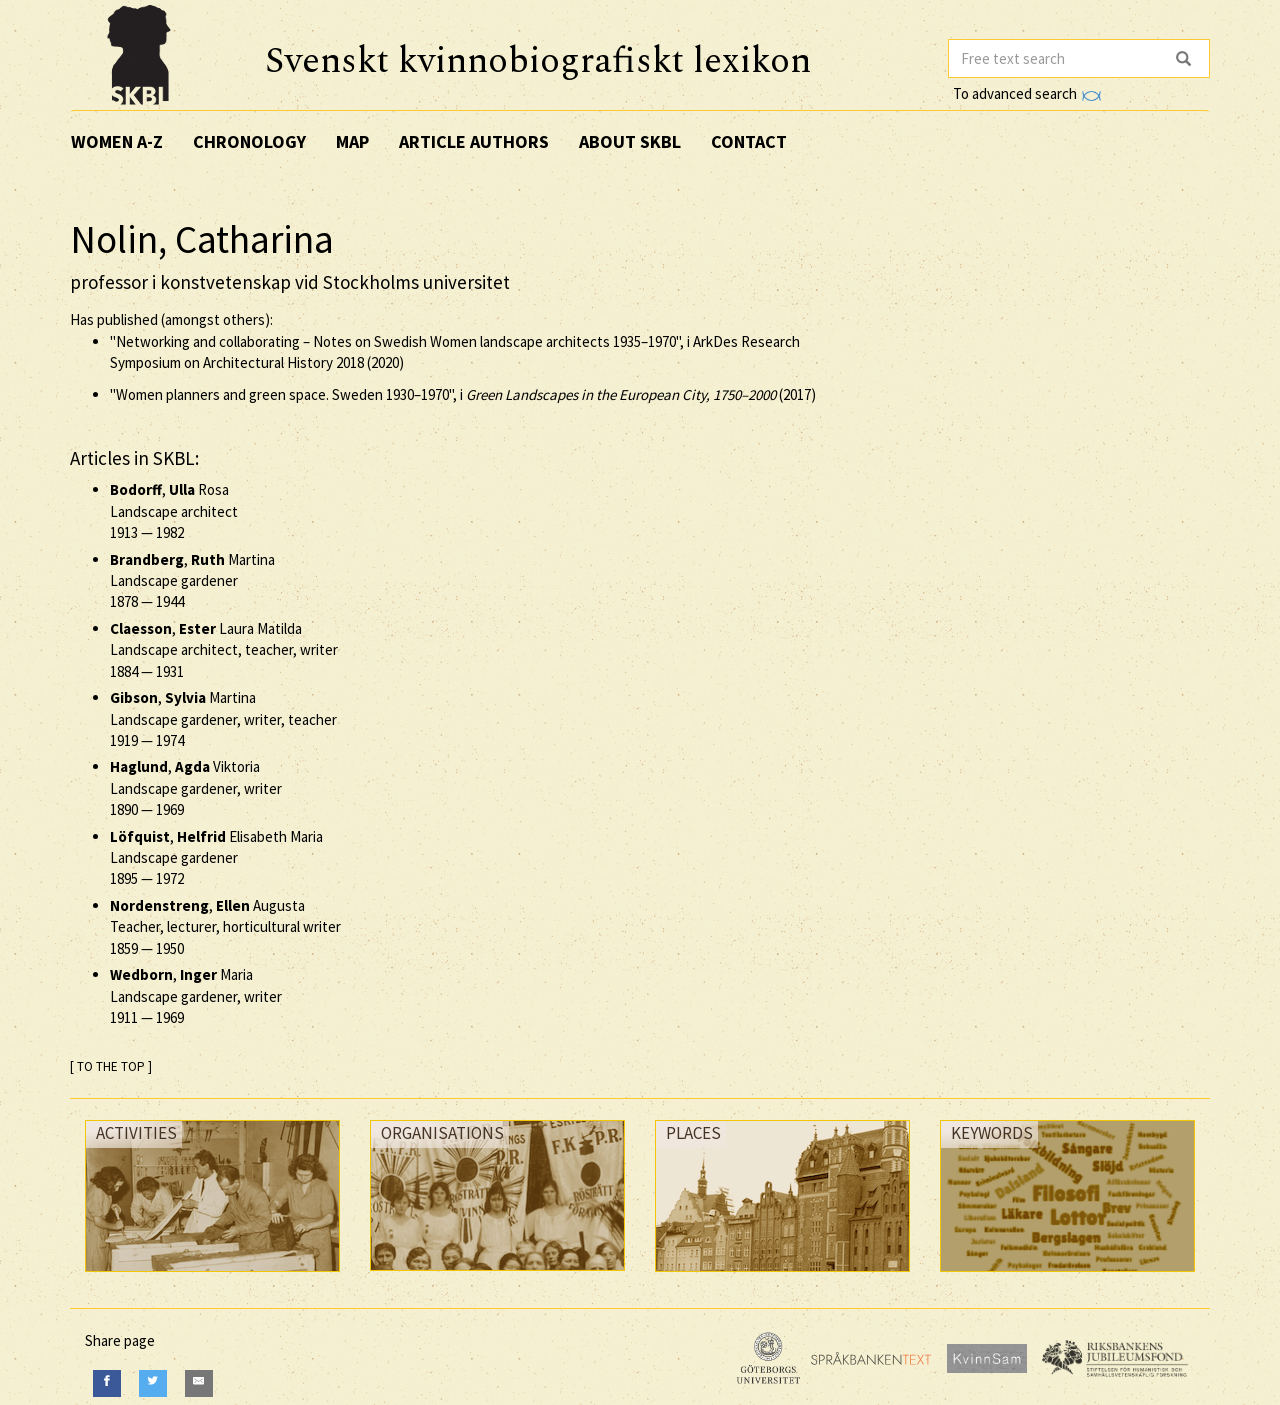 The width and height of the screenshot is (1280, 1405). Describe the element at coordinates (107, 1383) in the screenshot. I see `[Facebook]` at that location.